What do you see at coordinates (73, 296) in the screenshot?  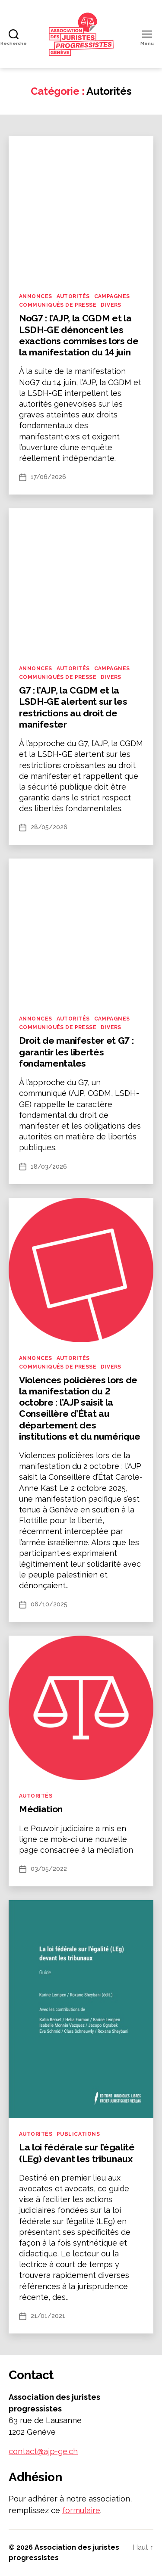 I see `Autorités` at bounding box center [73, 296].